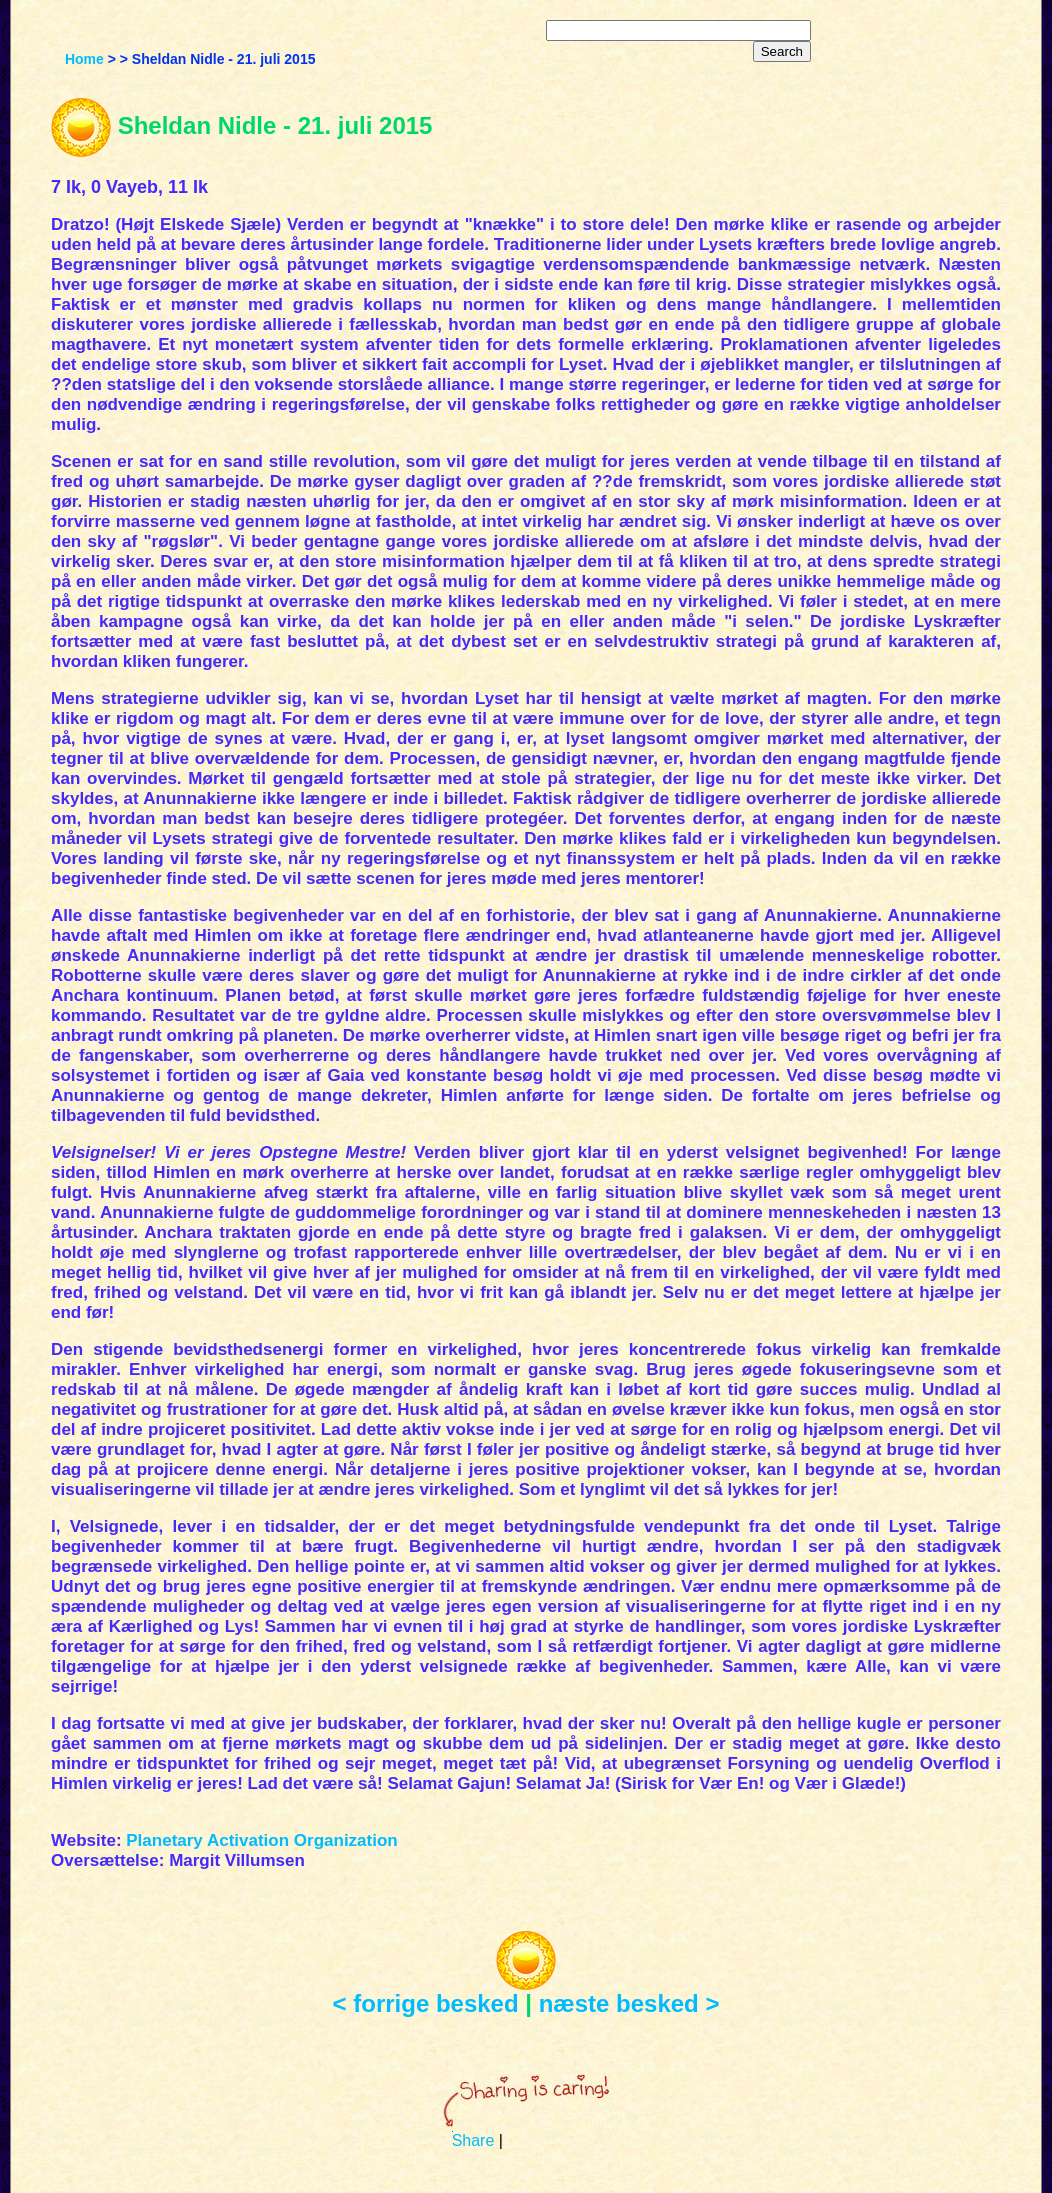  What do you see at coordinates (426, 2003) in the screenshot?
I see `< forrige besked` at bounding box center [426, 2003].